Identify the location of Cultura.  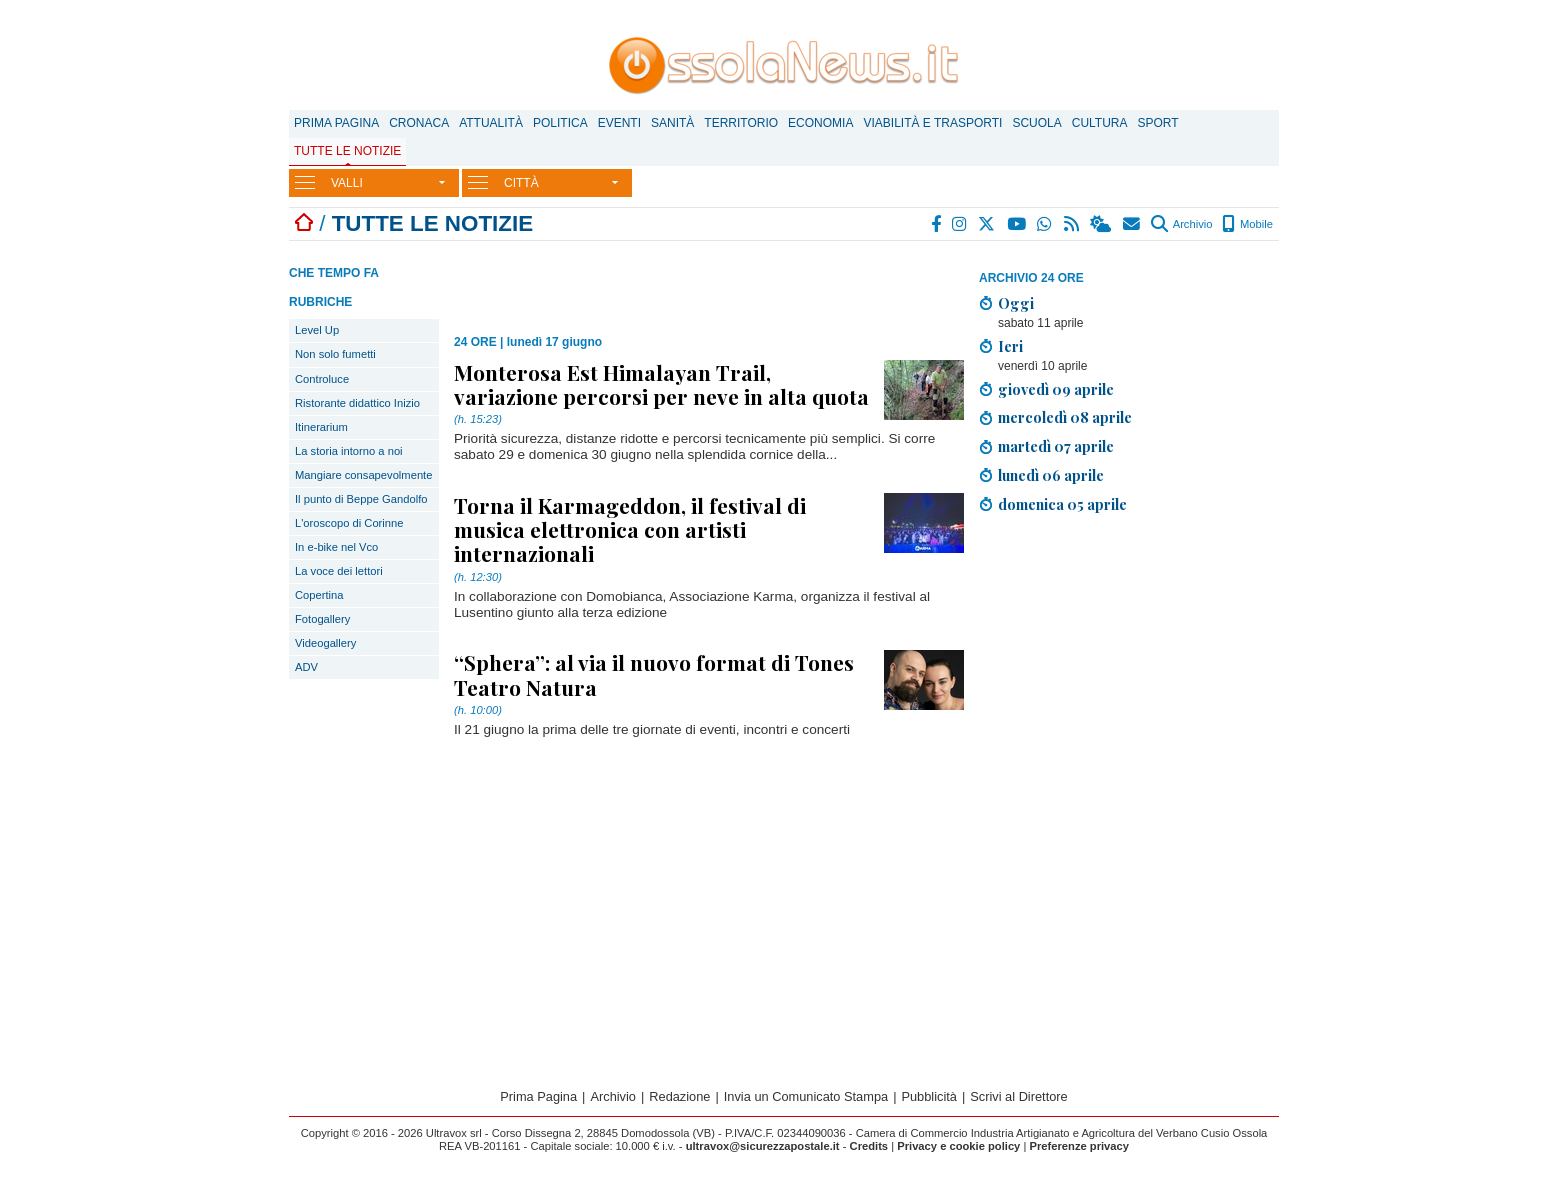
(1100, 123).